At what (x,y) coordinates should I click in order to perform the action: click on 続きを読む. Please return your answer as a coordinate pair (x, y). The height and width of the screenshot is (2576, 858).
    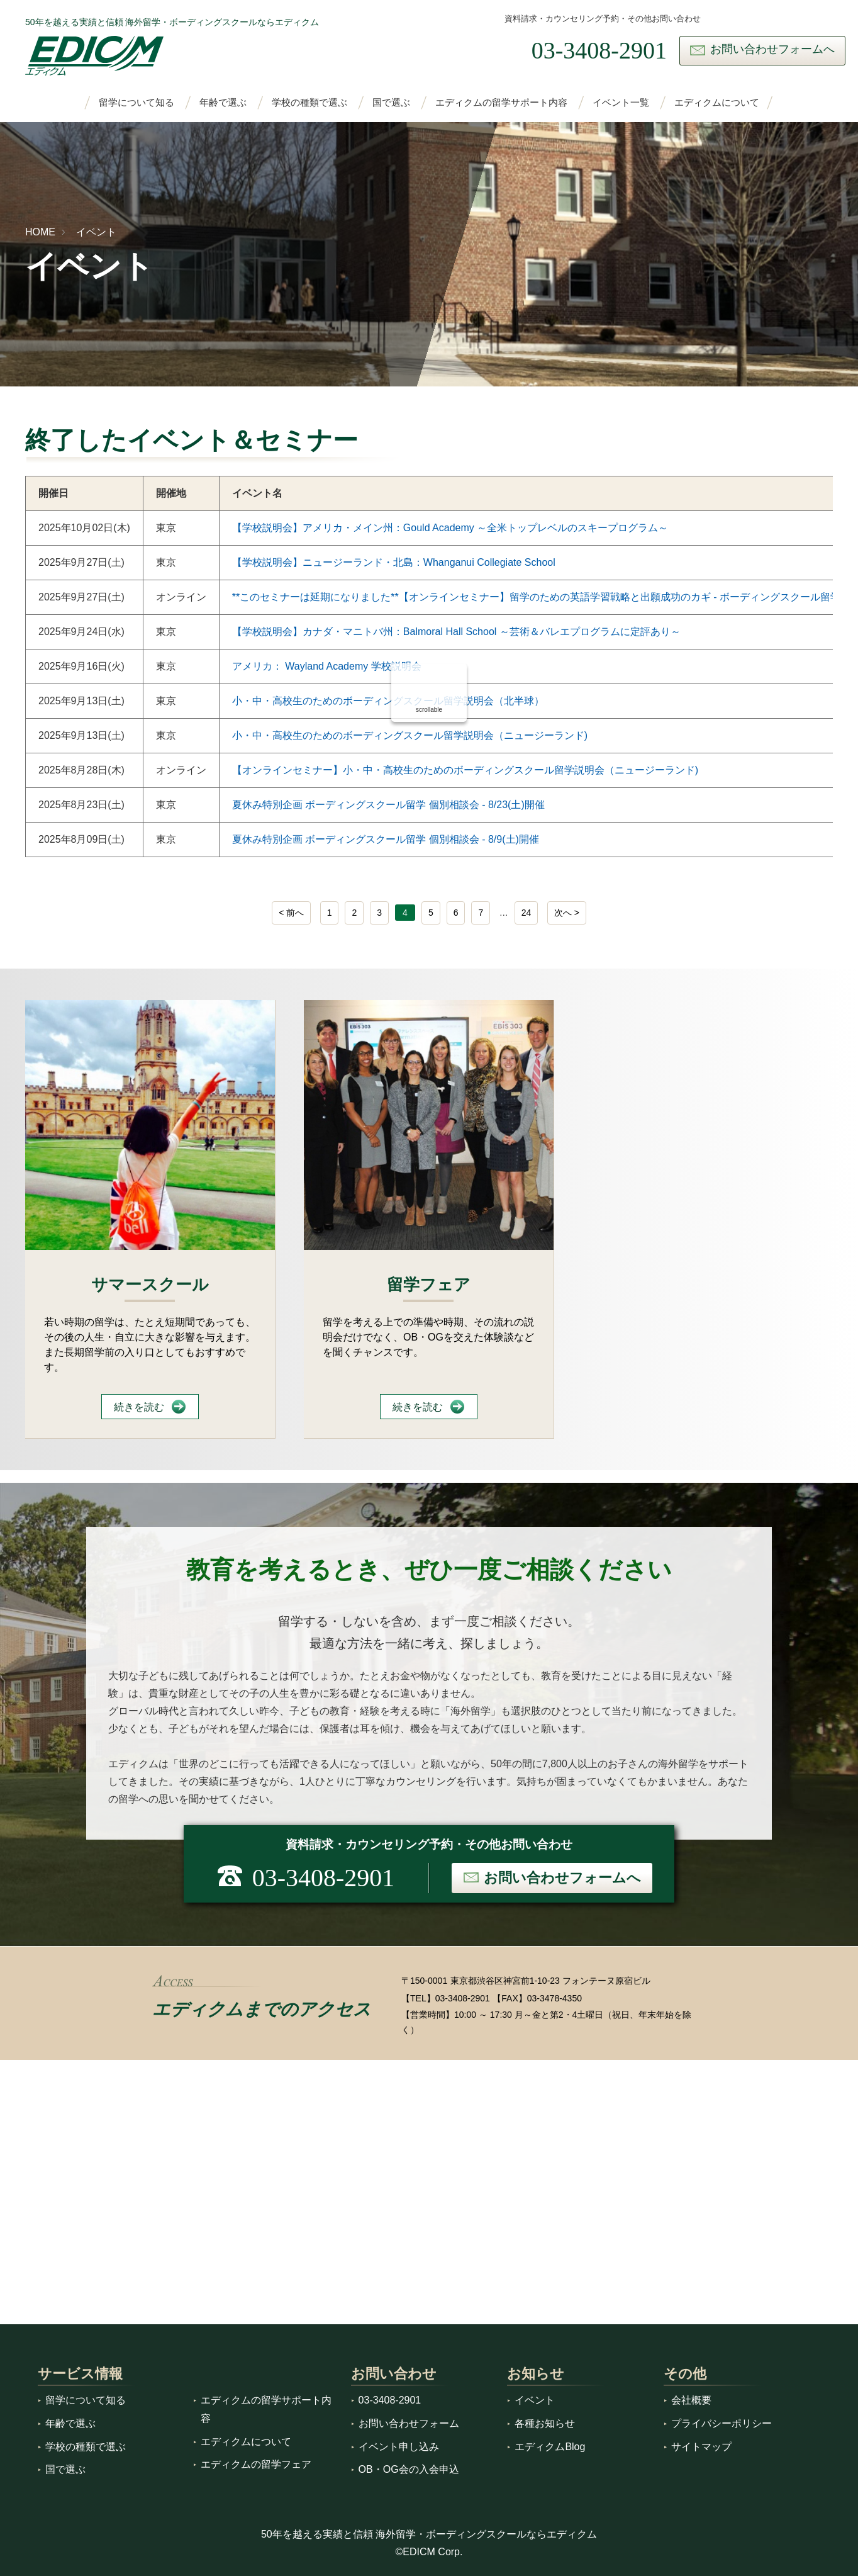
    Looking at the image, I should click on (139, 1407).